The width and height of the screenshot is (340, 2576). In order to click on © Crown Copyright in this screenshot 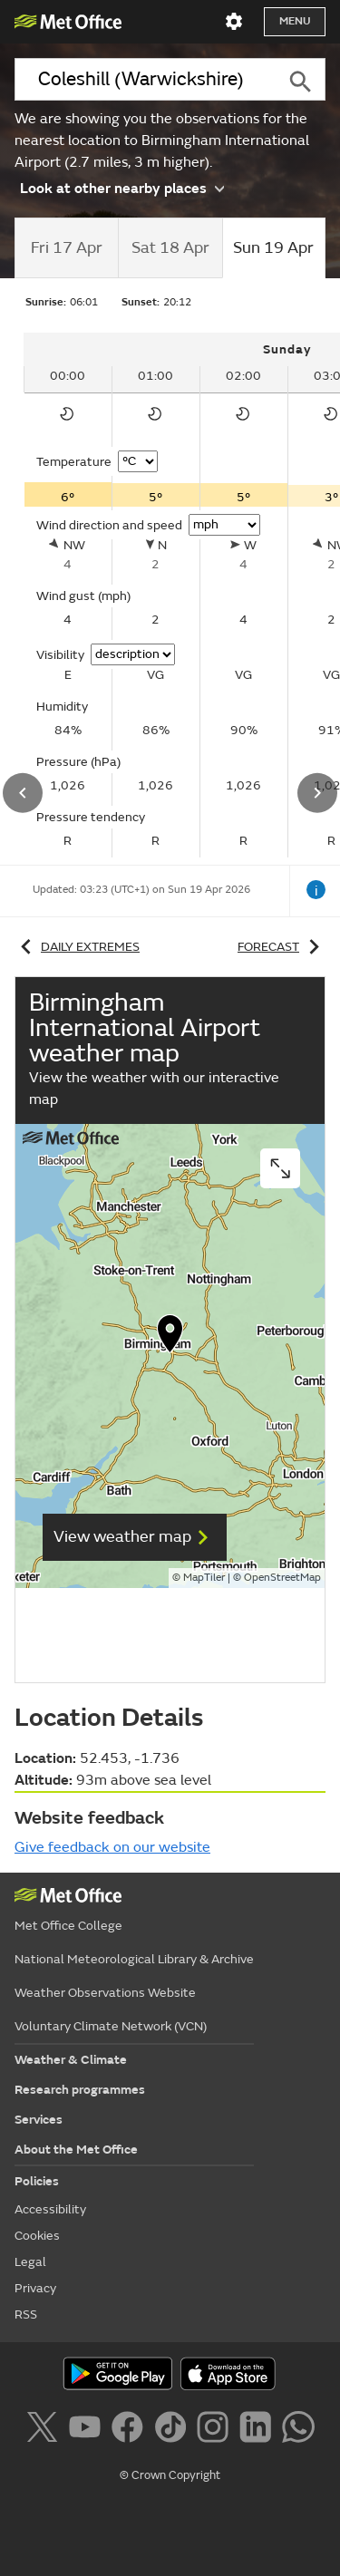, I will do `click(170, 2475)`.